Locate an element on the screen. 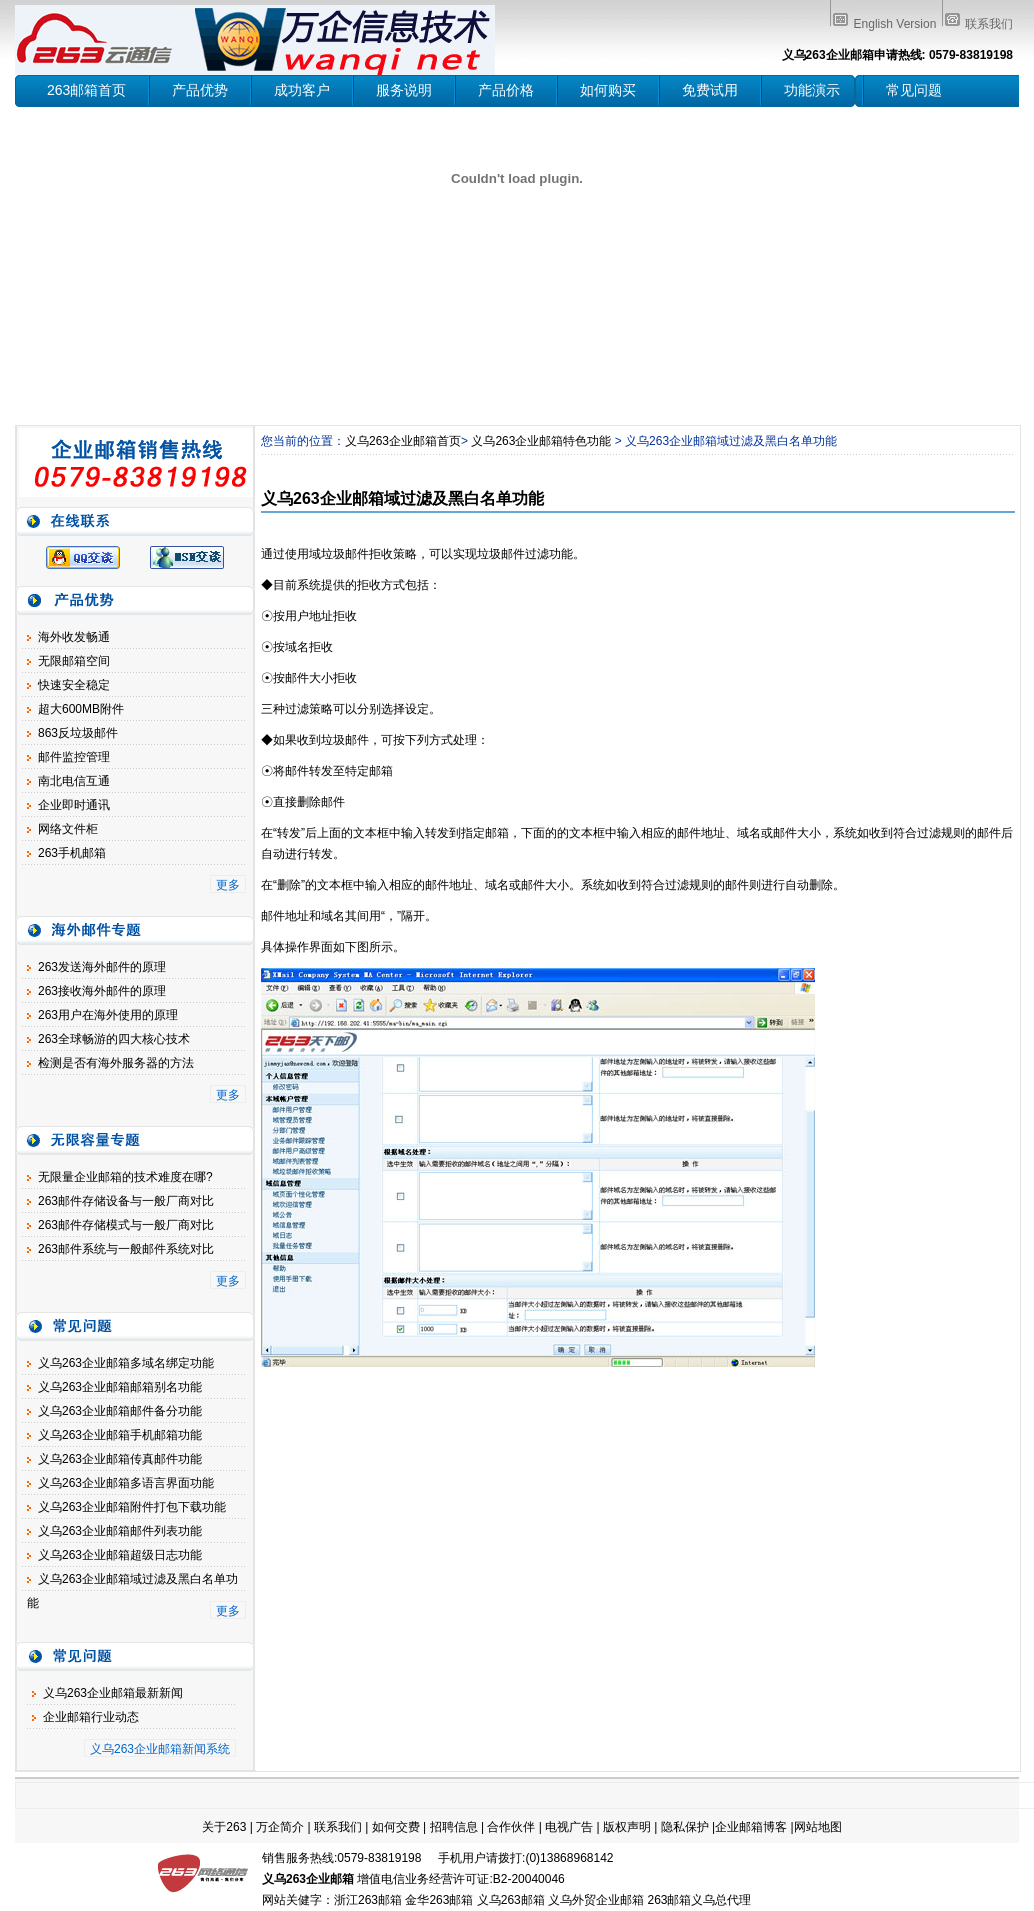  企业邮箱博客 is located at coordinates (751, 1827).